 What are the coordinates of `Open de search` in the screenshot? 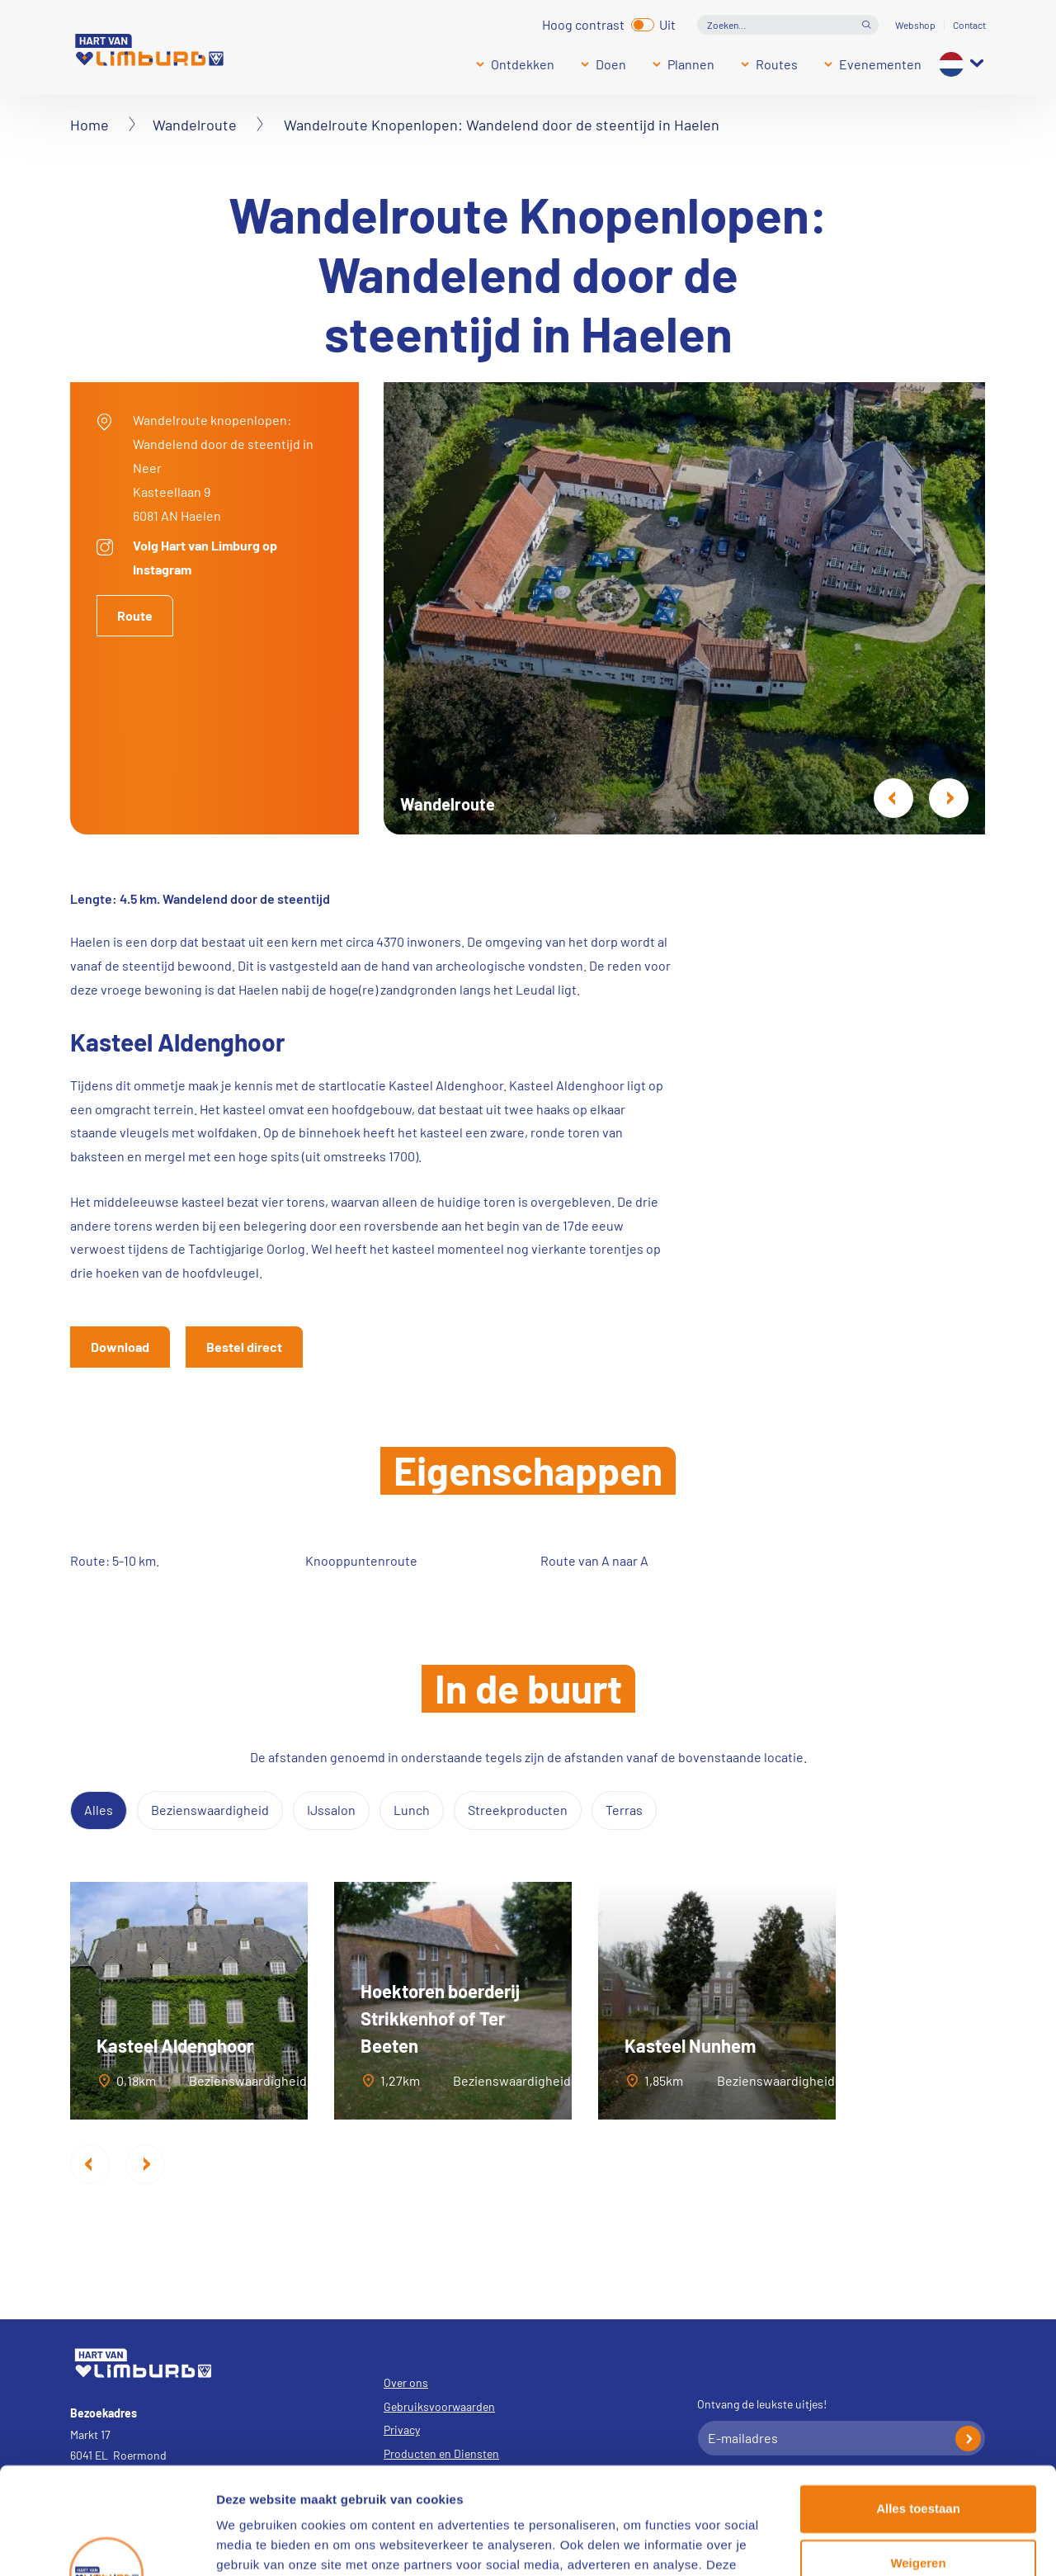 It's located at (866, 25).